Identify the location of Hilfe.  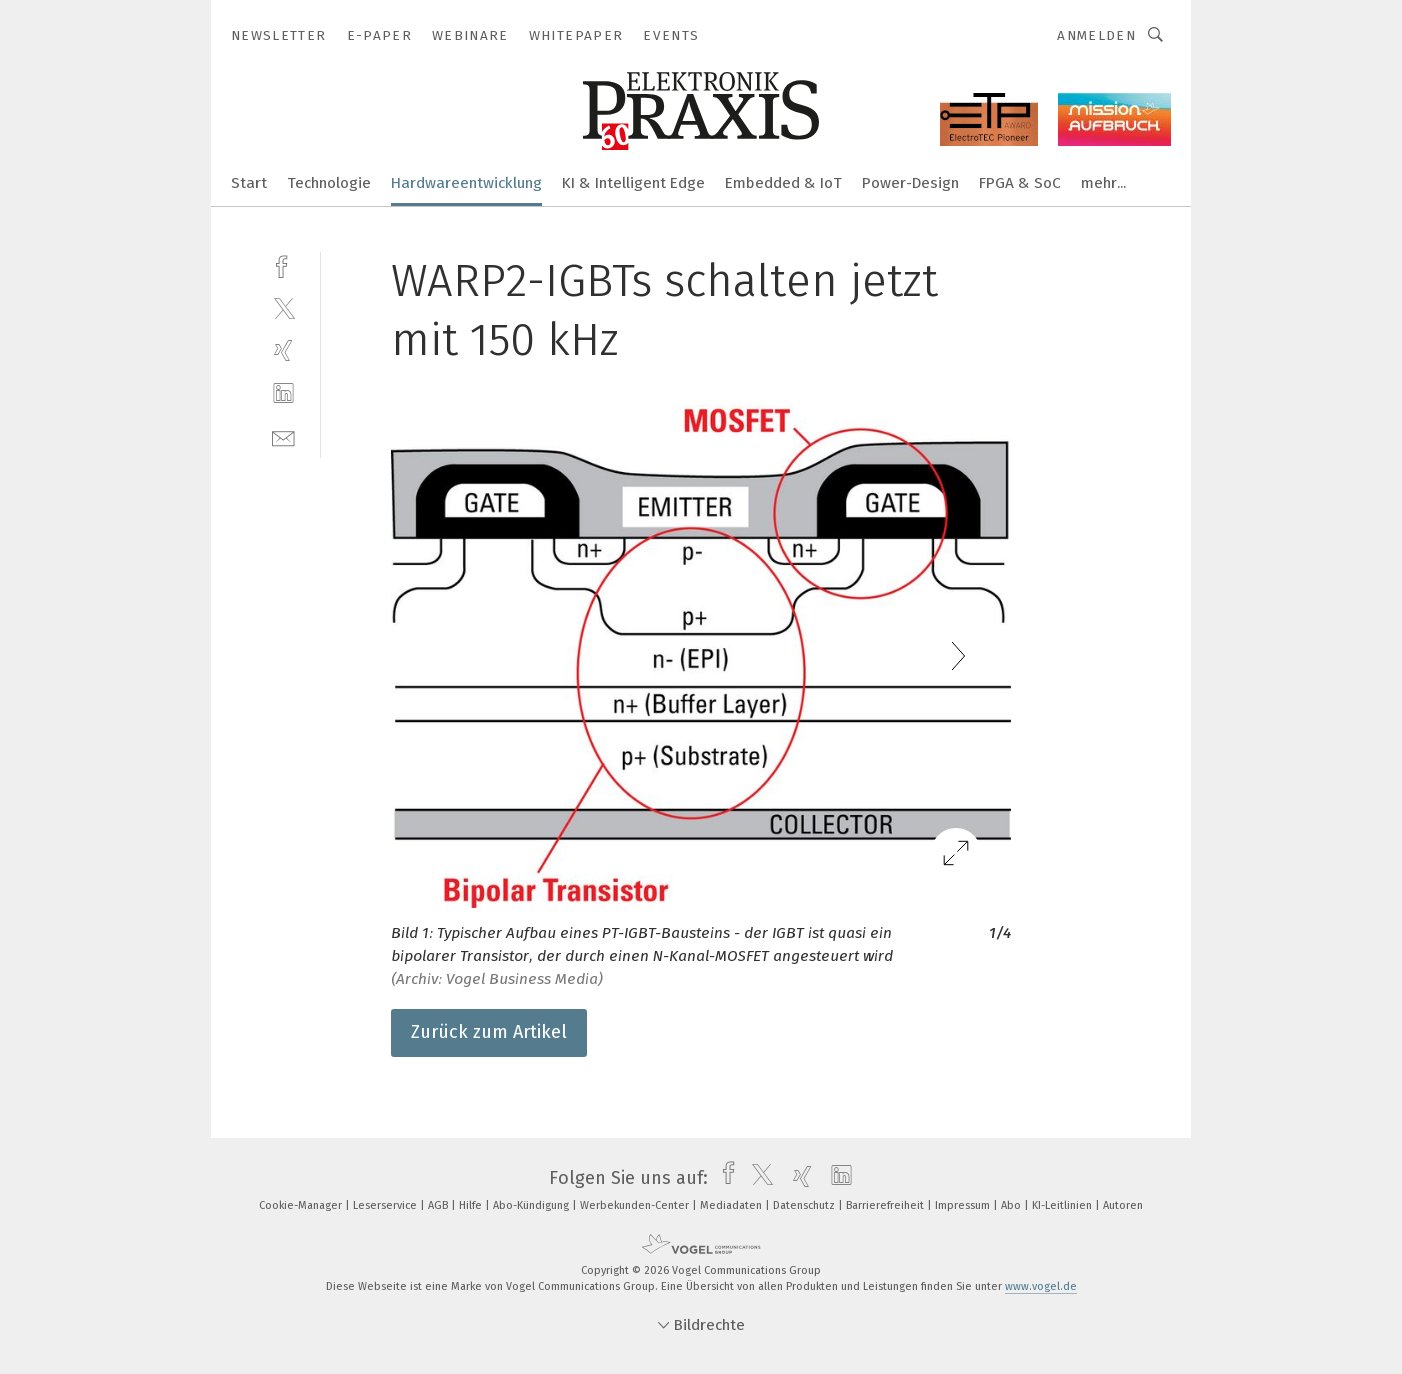
(472, 1205).